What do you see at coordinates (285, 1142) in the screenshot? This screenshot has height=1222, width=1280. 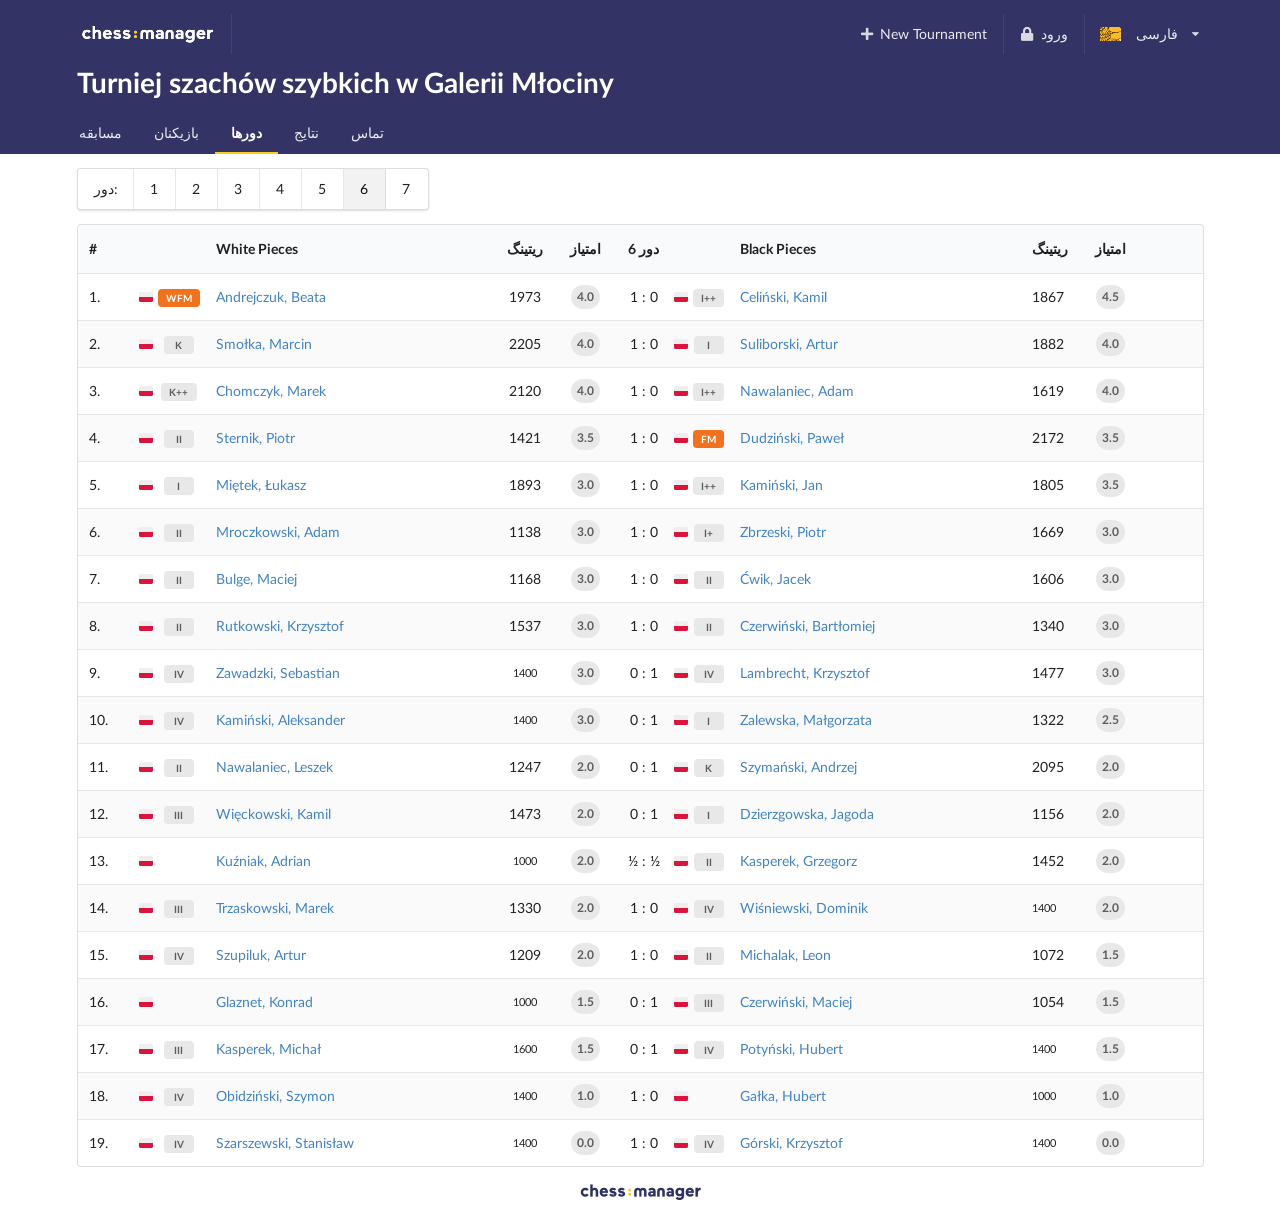 I see `Szarszewski, Stanisław` at bounding box center [285, 1142].